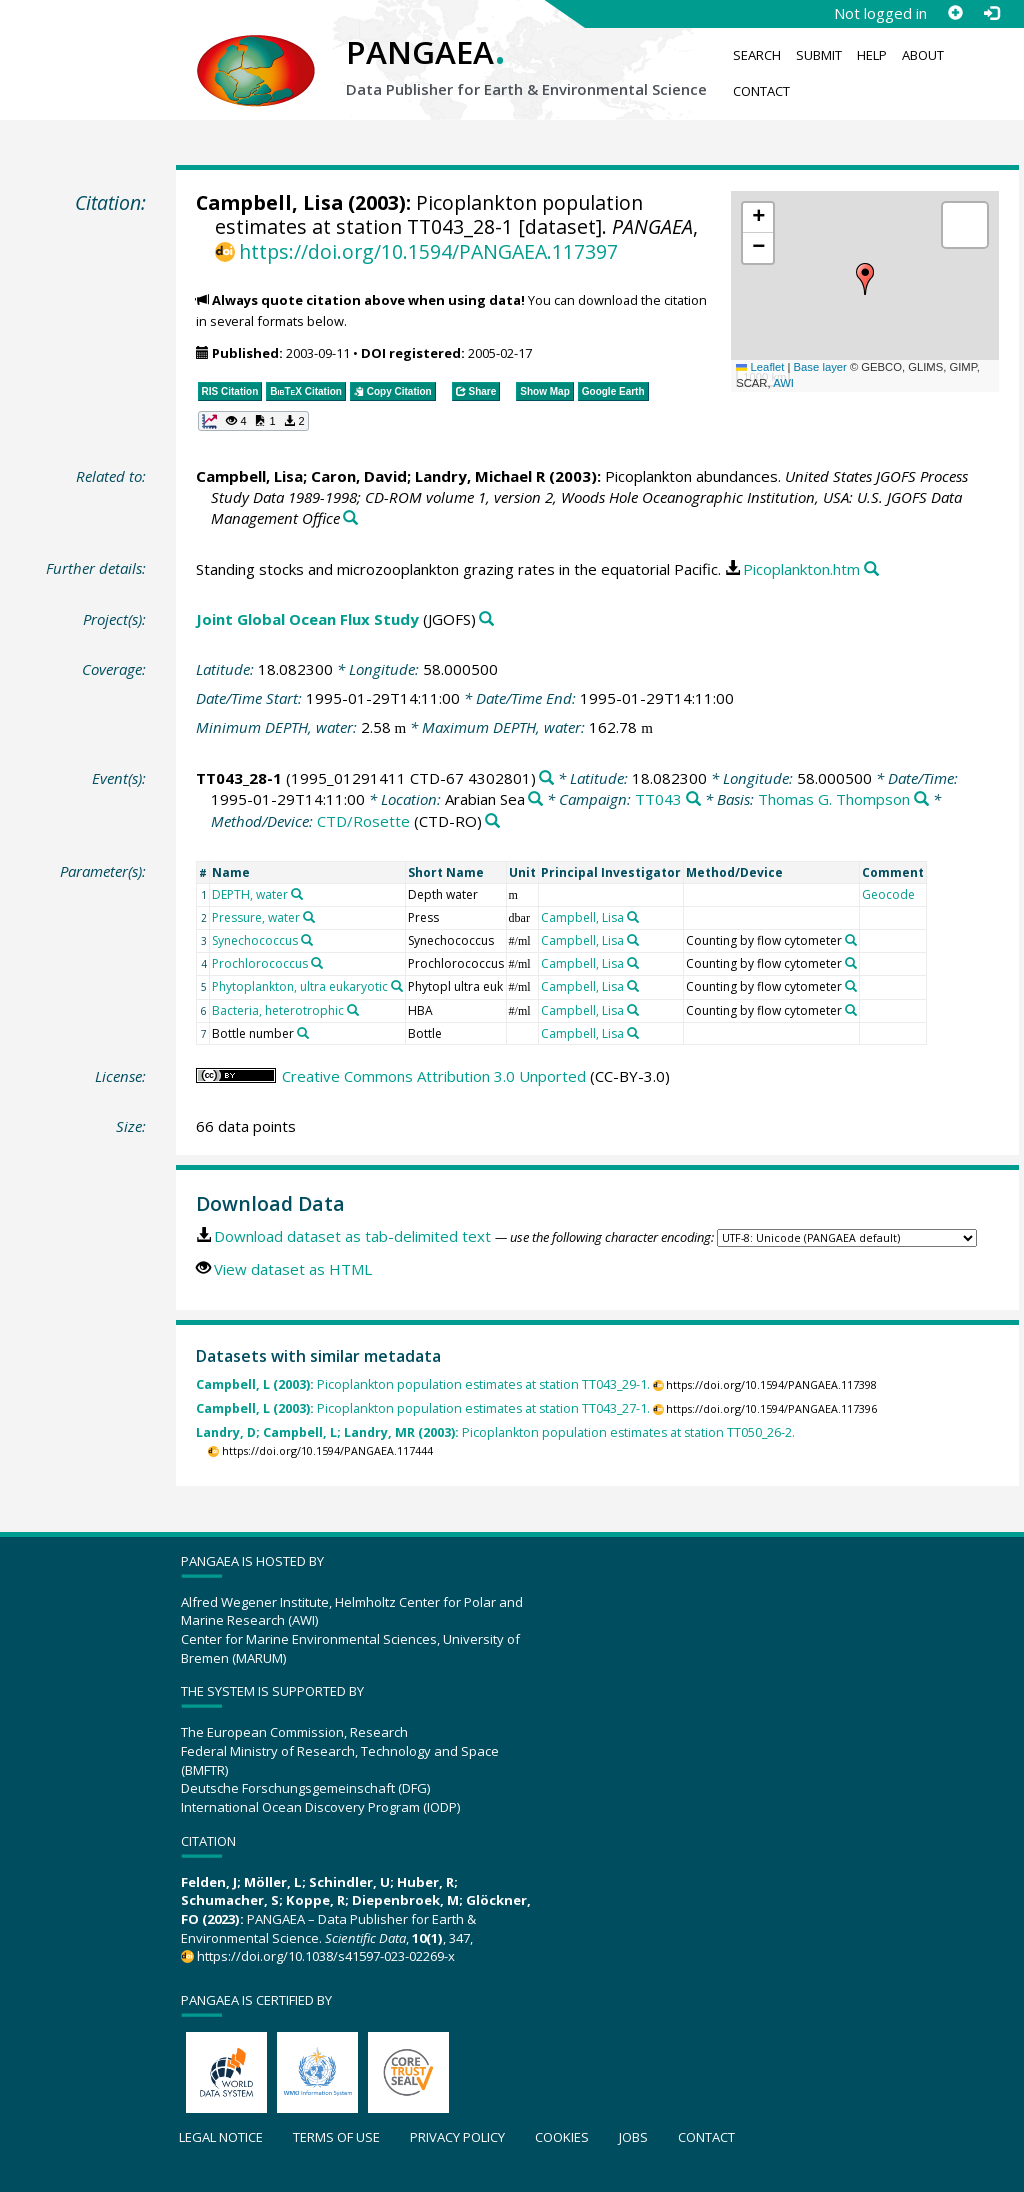 Image resolution: width=1024 pixels, height=2192 pixels. What do you see at coordinates (921, 799) in the screenshot?
I see `[Search PANGAEA for other datasets related to 'Thomas G. Thompson']` at bounding box center [921, 799].